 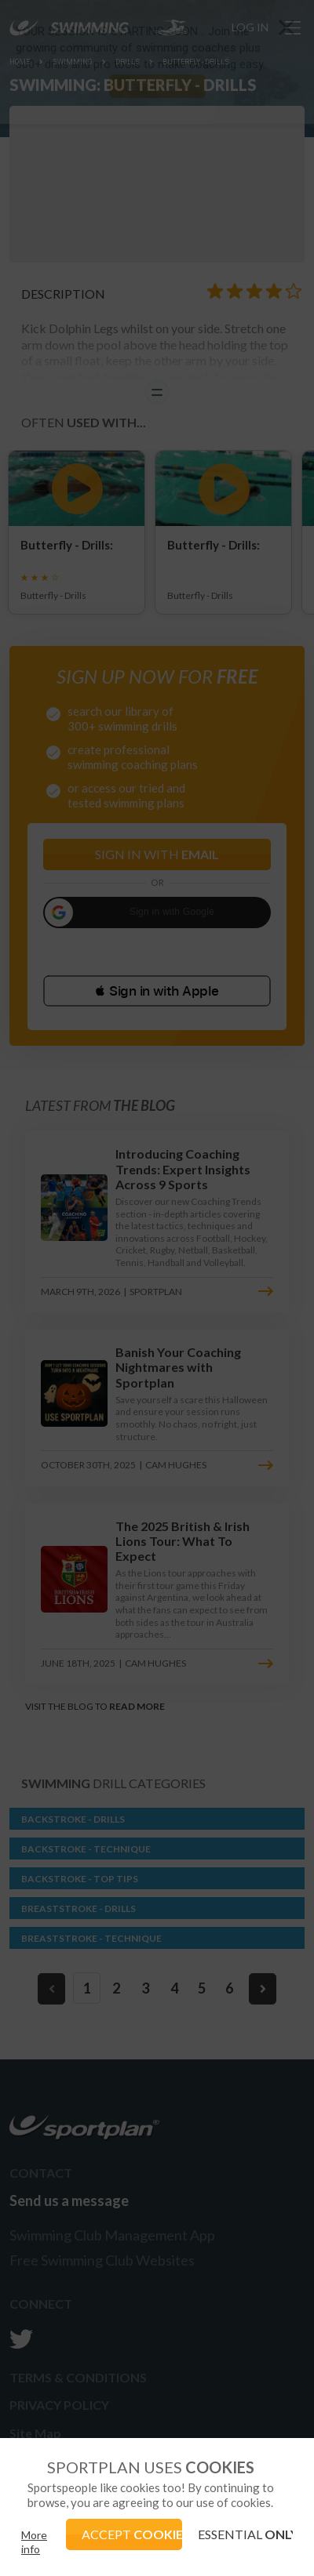 What do you see at coordinates (132, 2534) in the screenshot?
I see `ACCEPT` at bounding box center [132, 2534].